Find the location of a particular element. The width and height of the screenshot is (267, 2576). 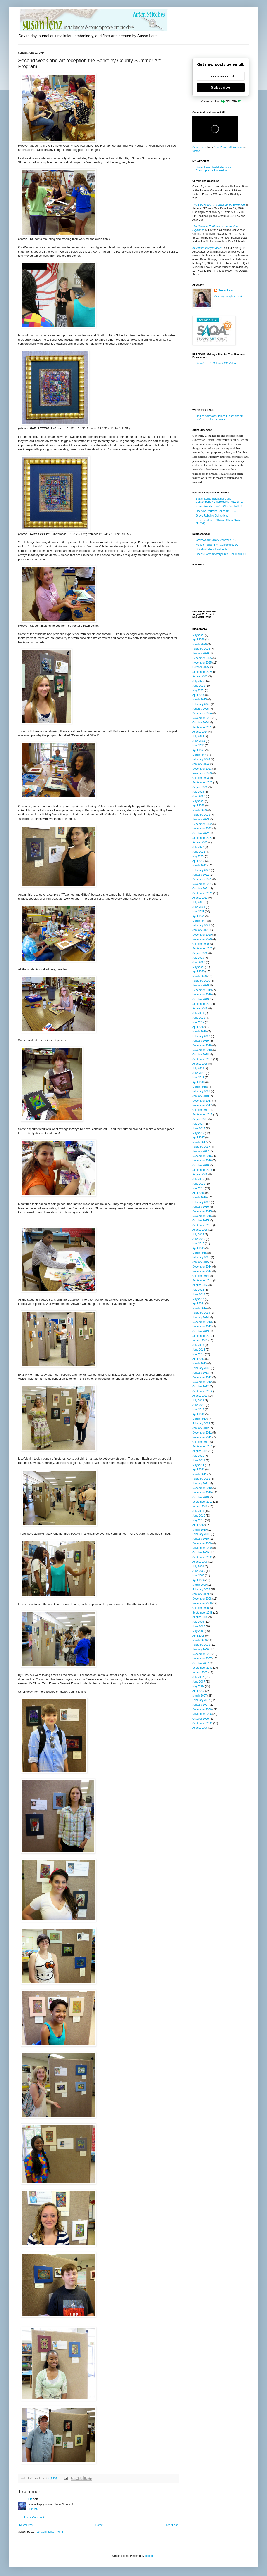

February 2026 is located at coordinates (201, 648).